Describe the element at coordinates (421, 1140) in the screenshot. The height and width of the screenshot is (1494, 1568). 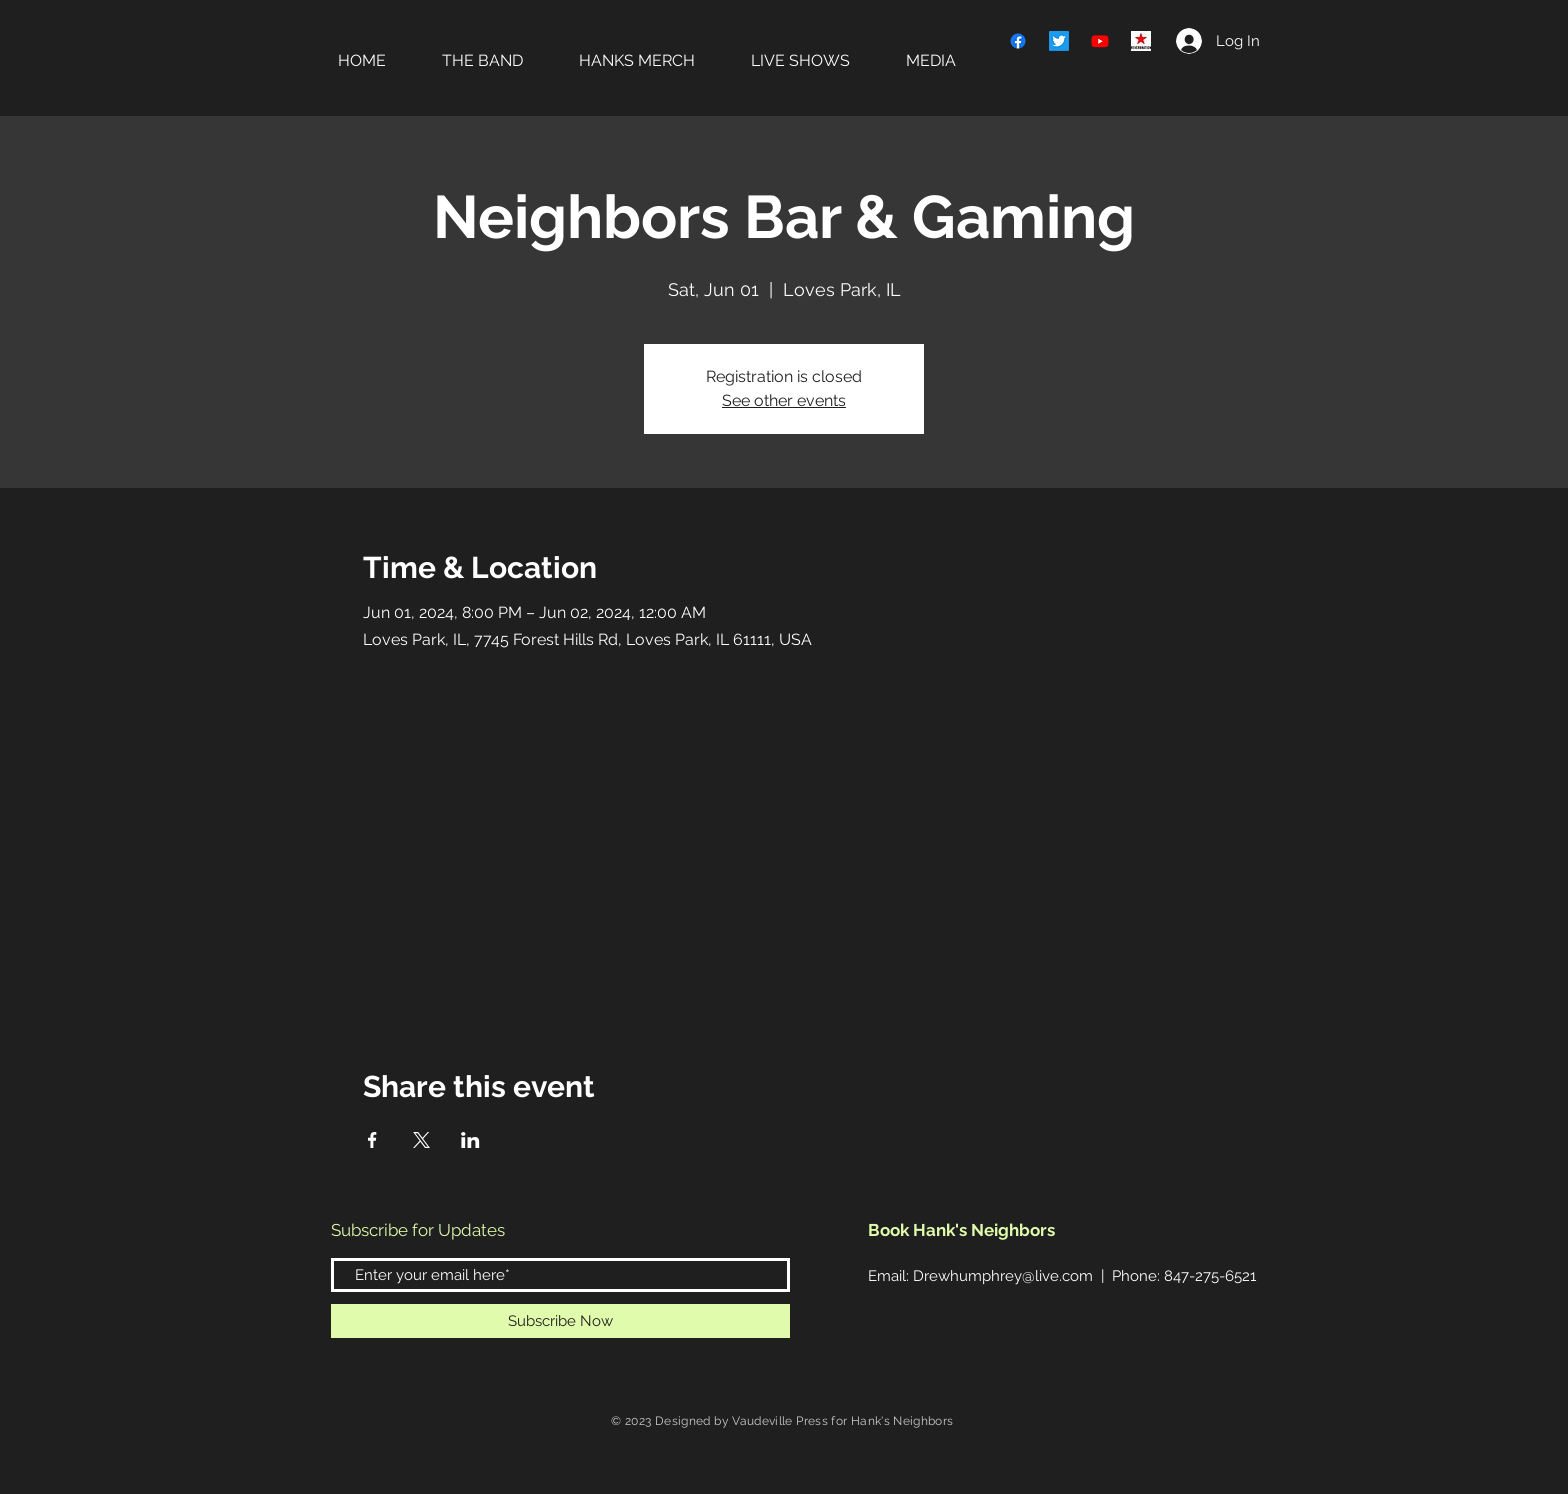
I see `[Share event on X]` at that location.